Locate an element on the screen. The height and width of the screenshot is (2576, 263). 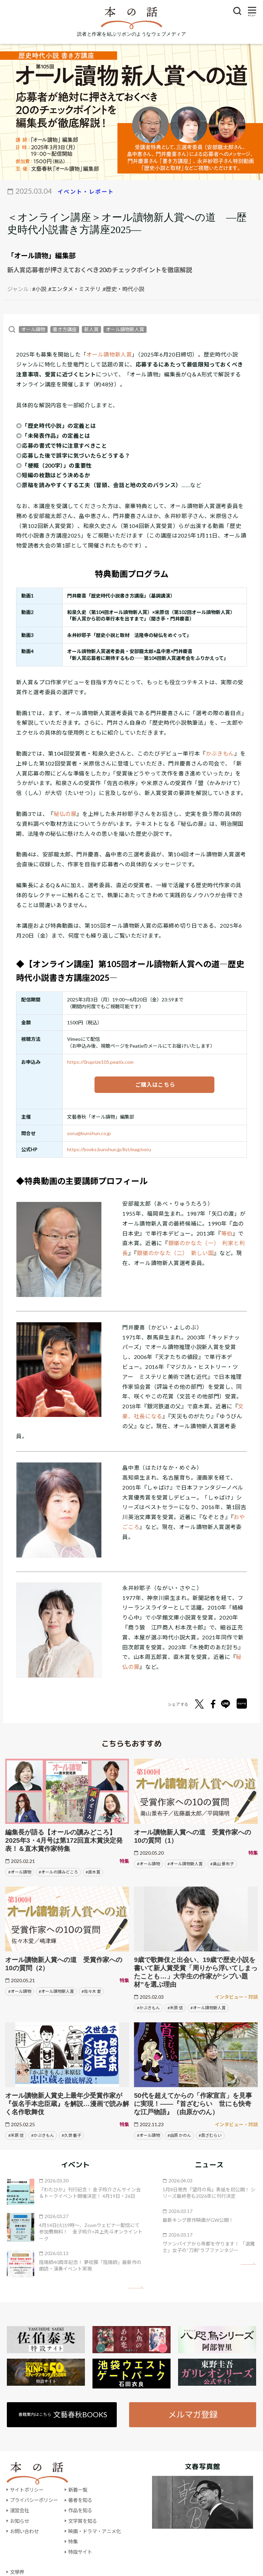
書き方講座 is located at coordinates (65, 329).